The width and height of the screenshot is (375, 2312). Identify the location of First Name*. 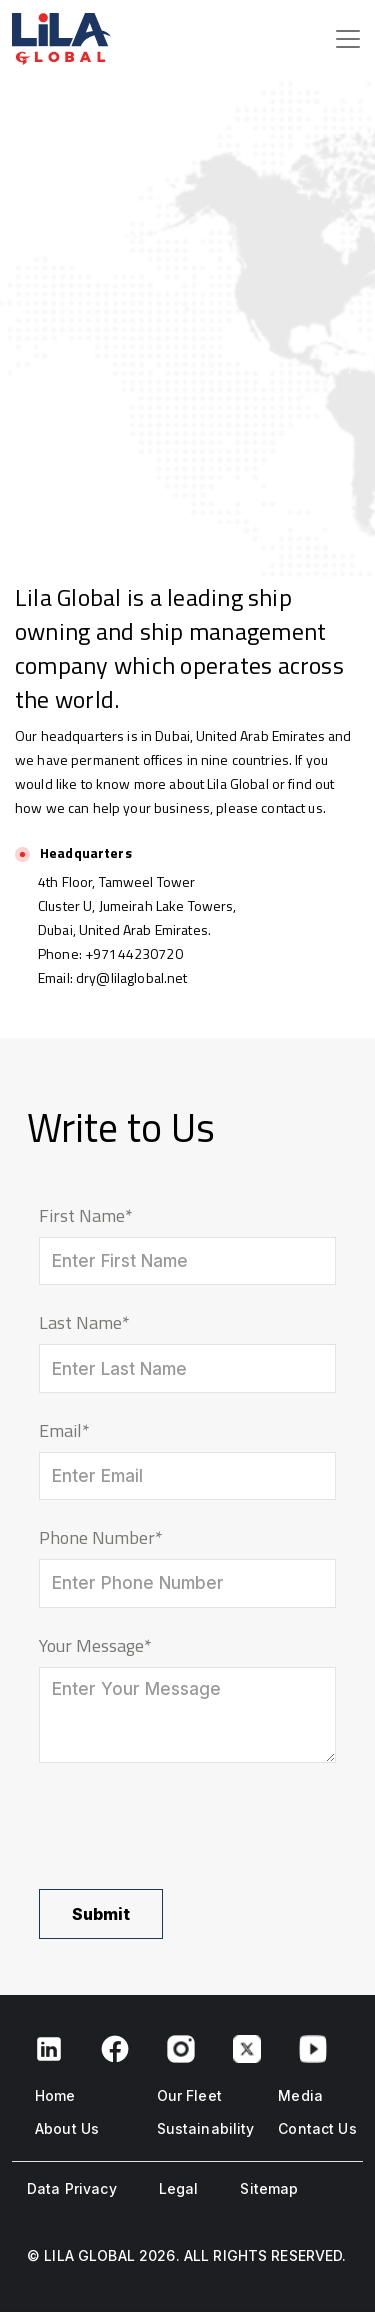
(86, 1215).